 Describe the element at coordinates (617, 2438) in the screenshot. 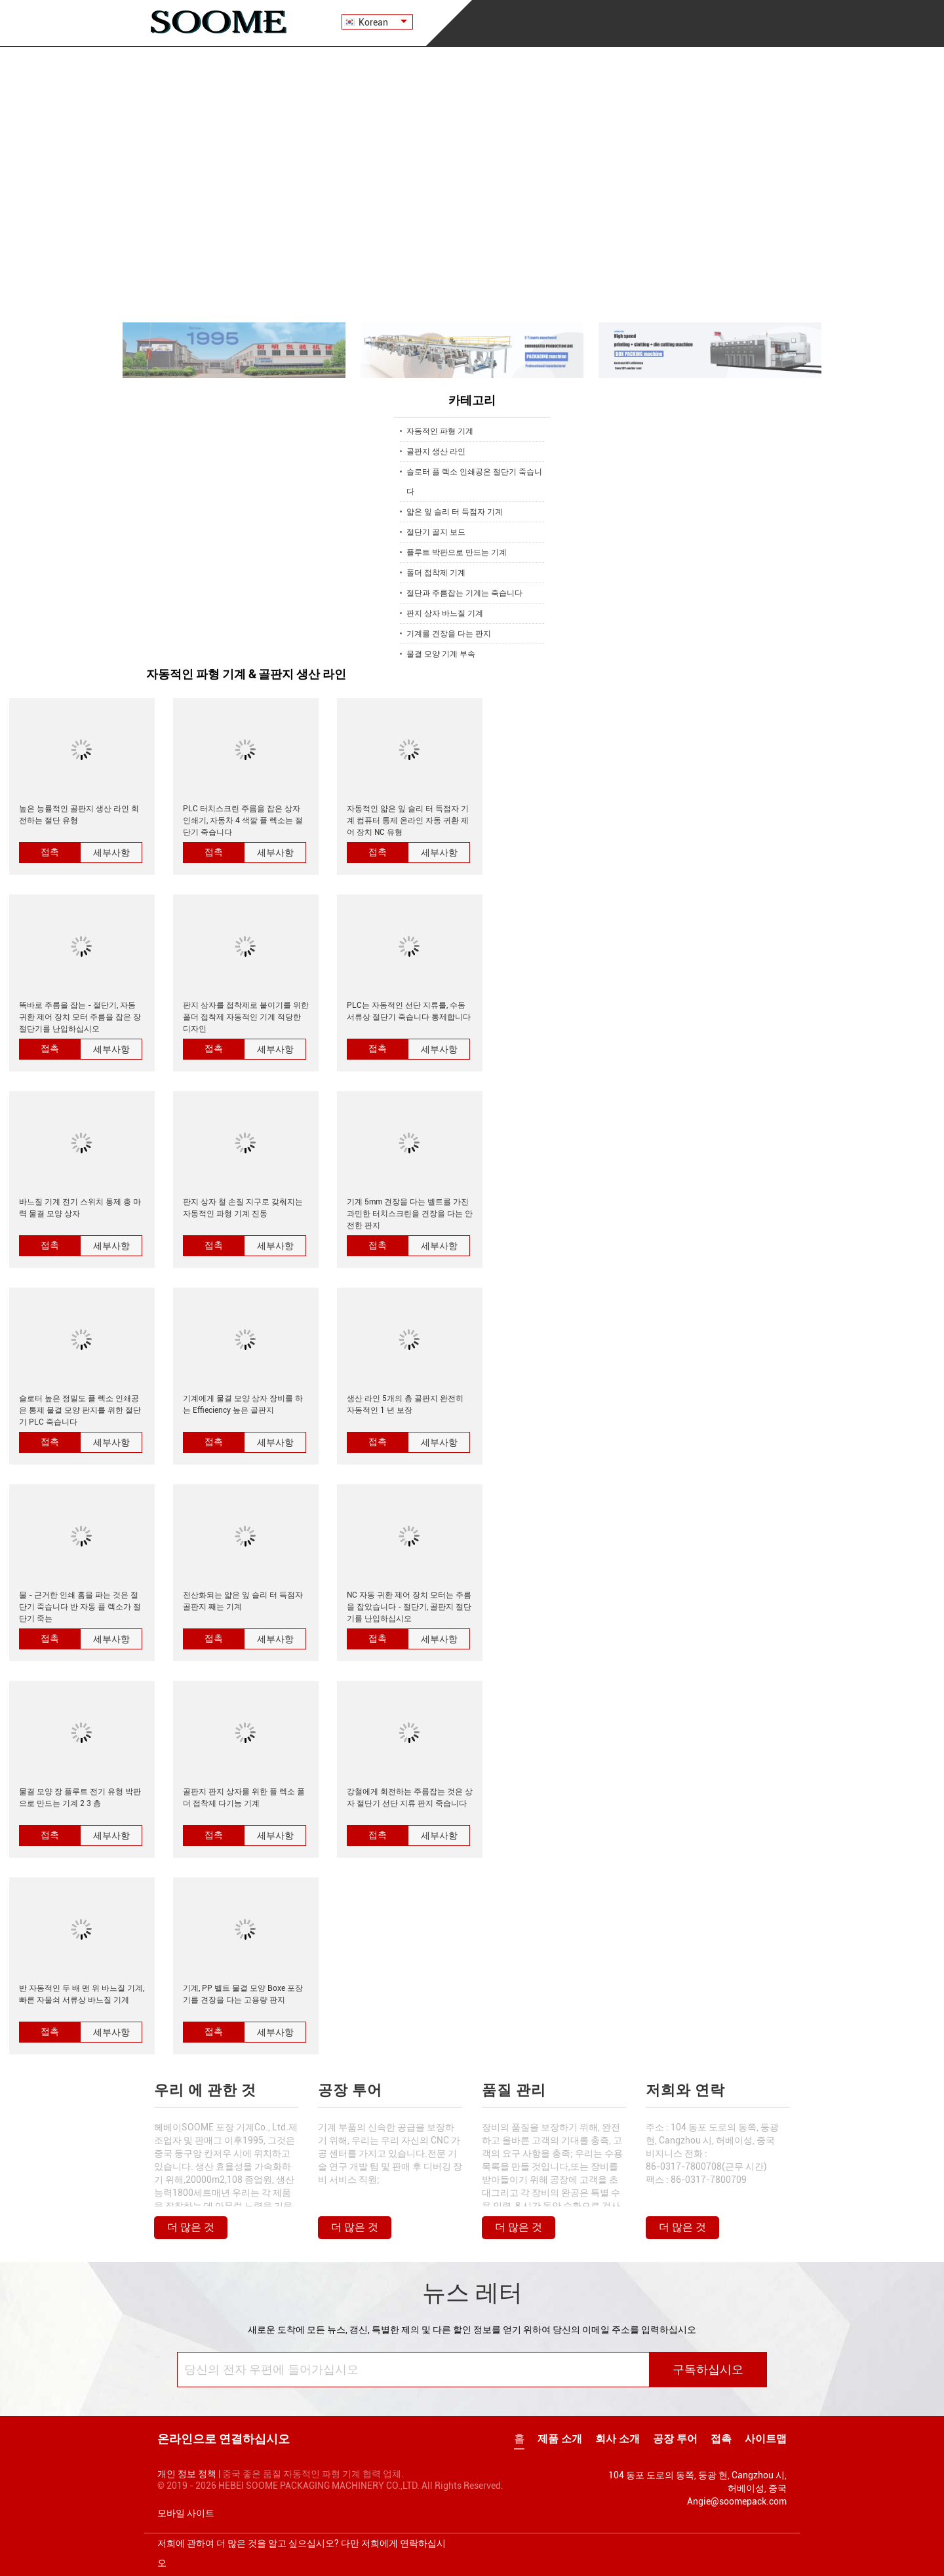

I see `회사 소개` at that location.